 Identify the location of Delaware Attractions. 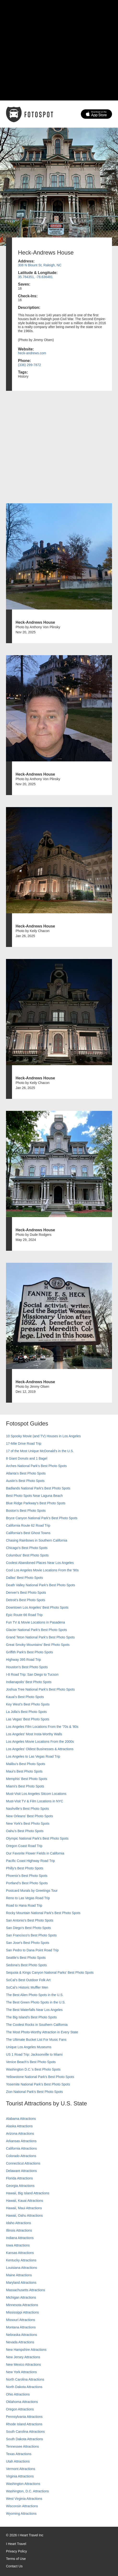
(21, 2171).